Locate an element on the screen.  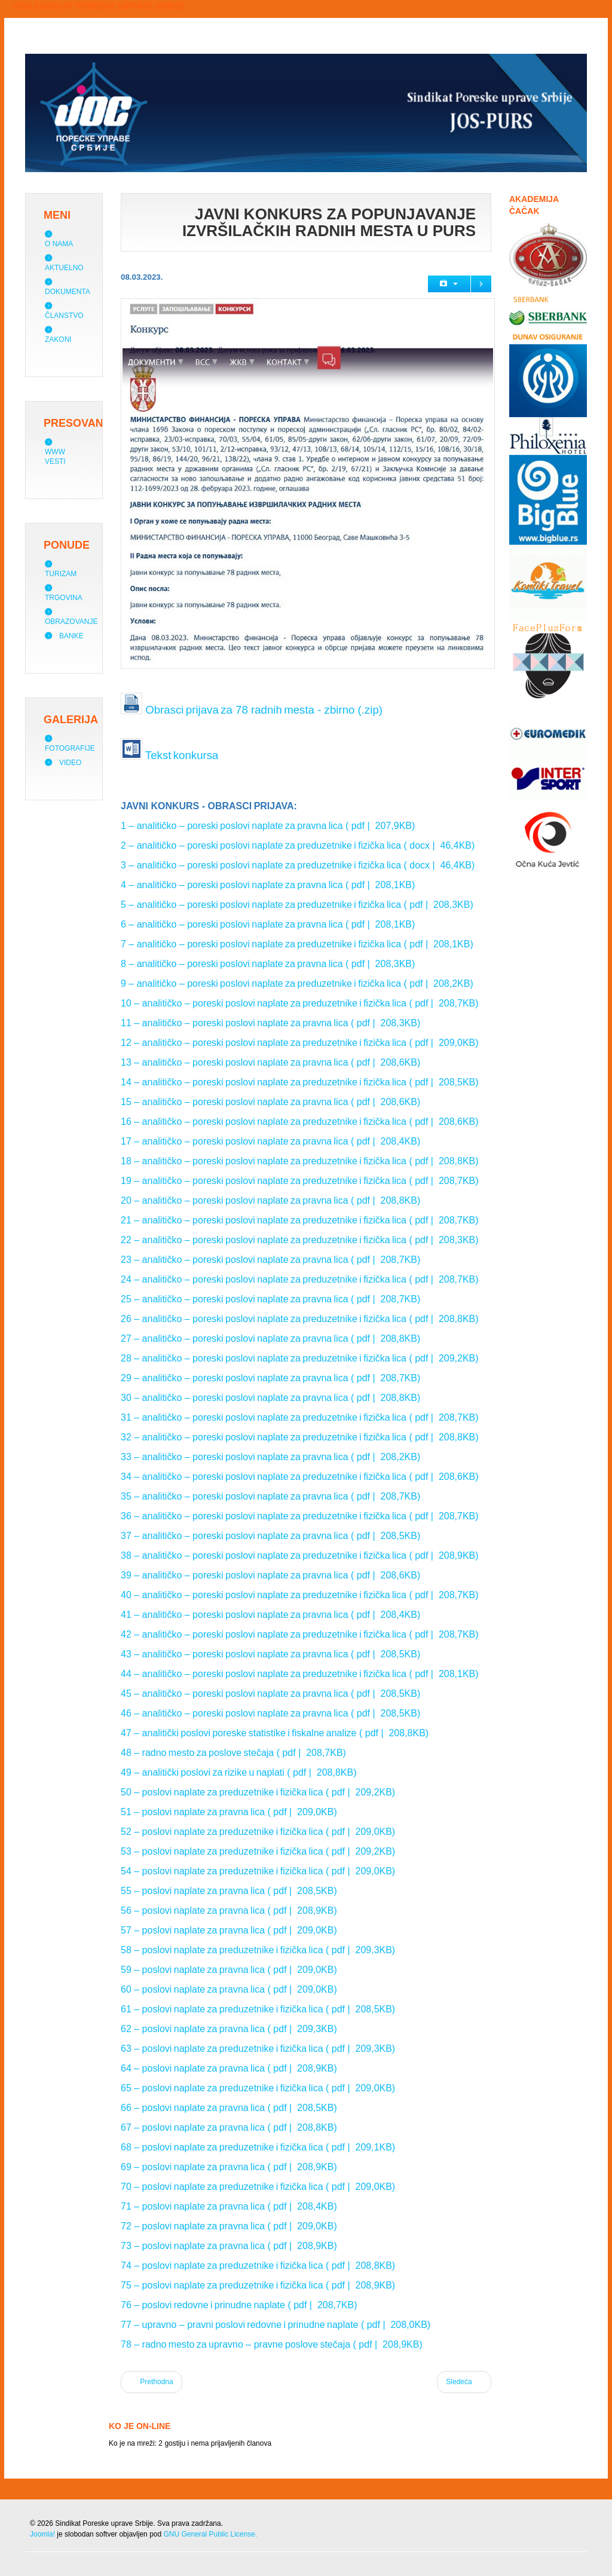
( pdf | 208,1KB) is located at coordinates (379, 885).